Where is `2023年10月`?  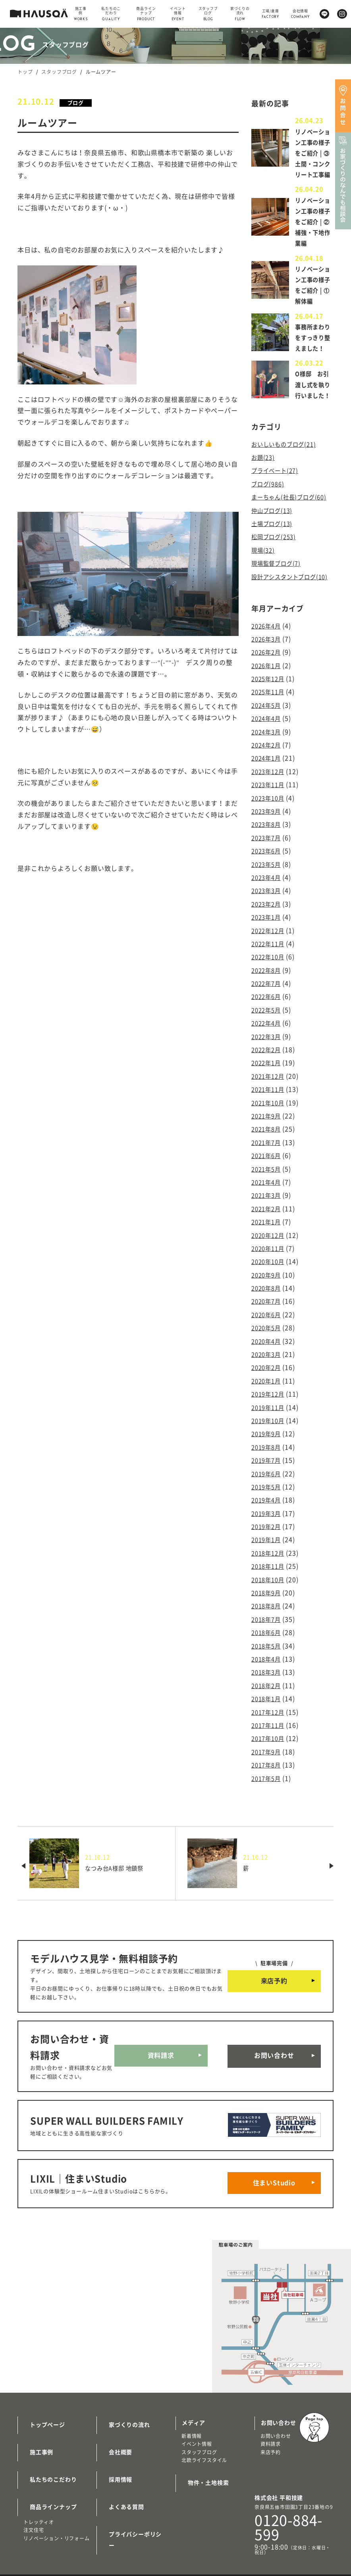 2023年10月 is located at coordinates (269, 873).